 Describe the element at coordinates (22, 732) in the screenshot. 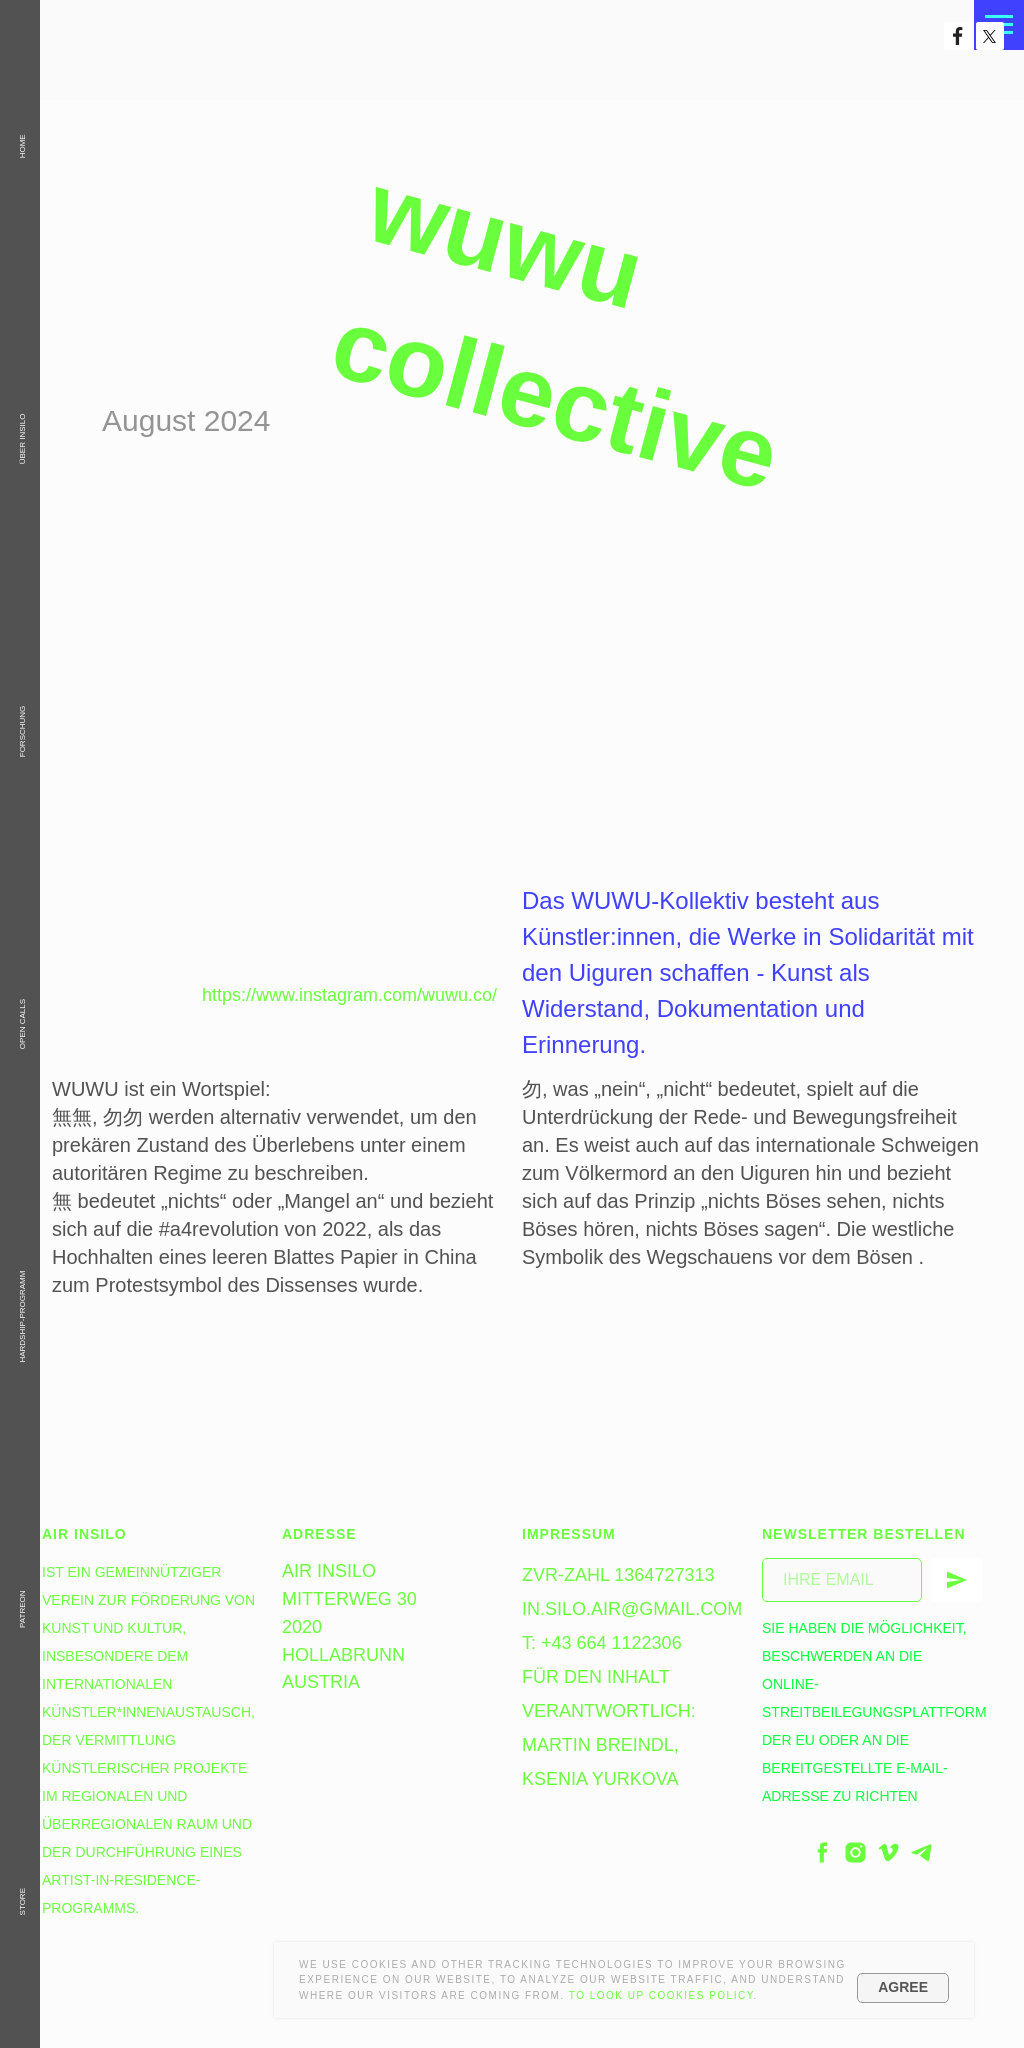

I see `Forschung` at that location.